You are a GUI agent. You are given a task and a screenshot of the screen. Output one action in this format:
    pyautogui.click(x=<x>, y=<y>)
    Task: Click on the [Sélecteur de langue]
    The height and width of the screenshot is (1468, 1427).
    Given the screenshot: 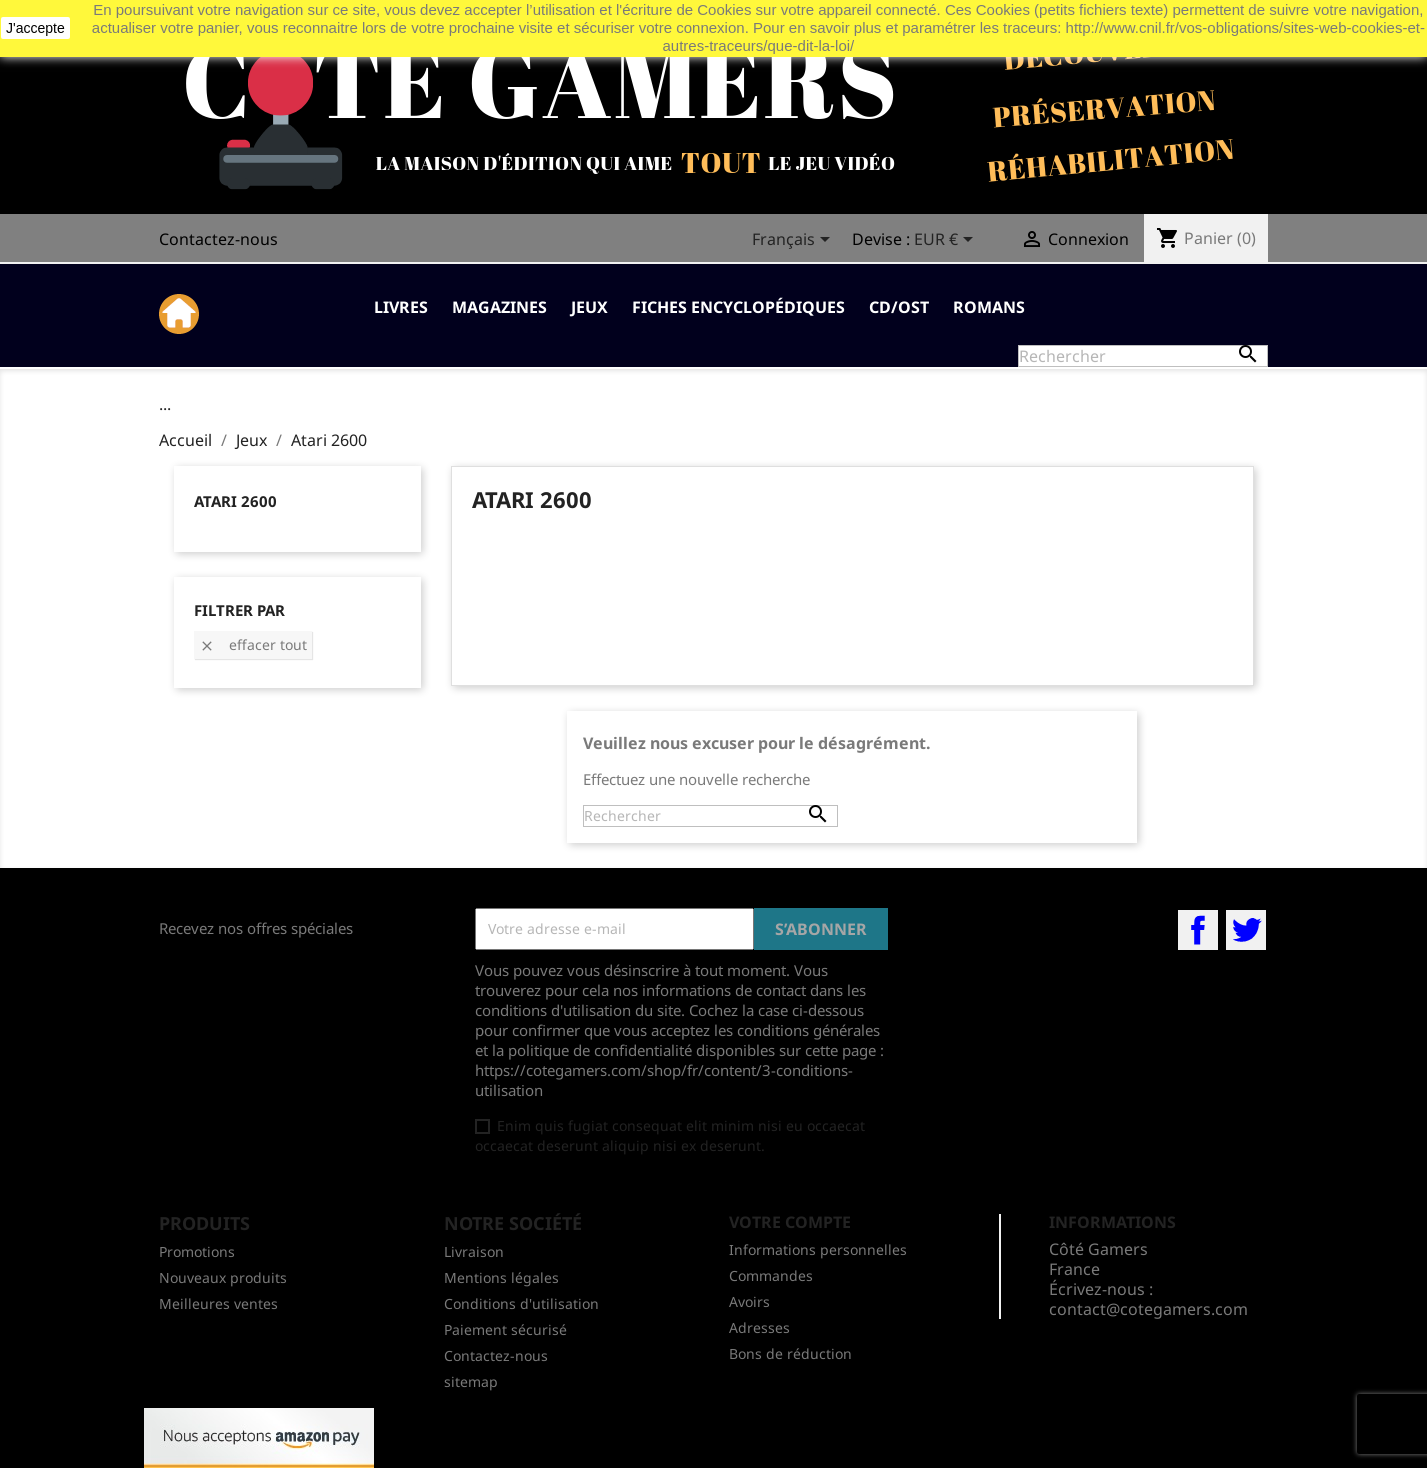 What is the action you would take?
    pyautogui.click(x=794, y=241)
    